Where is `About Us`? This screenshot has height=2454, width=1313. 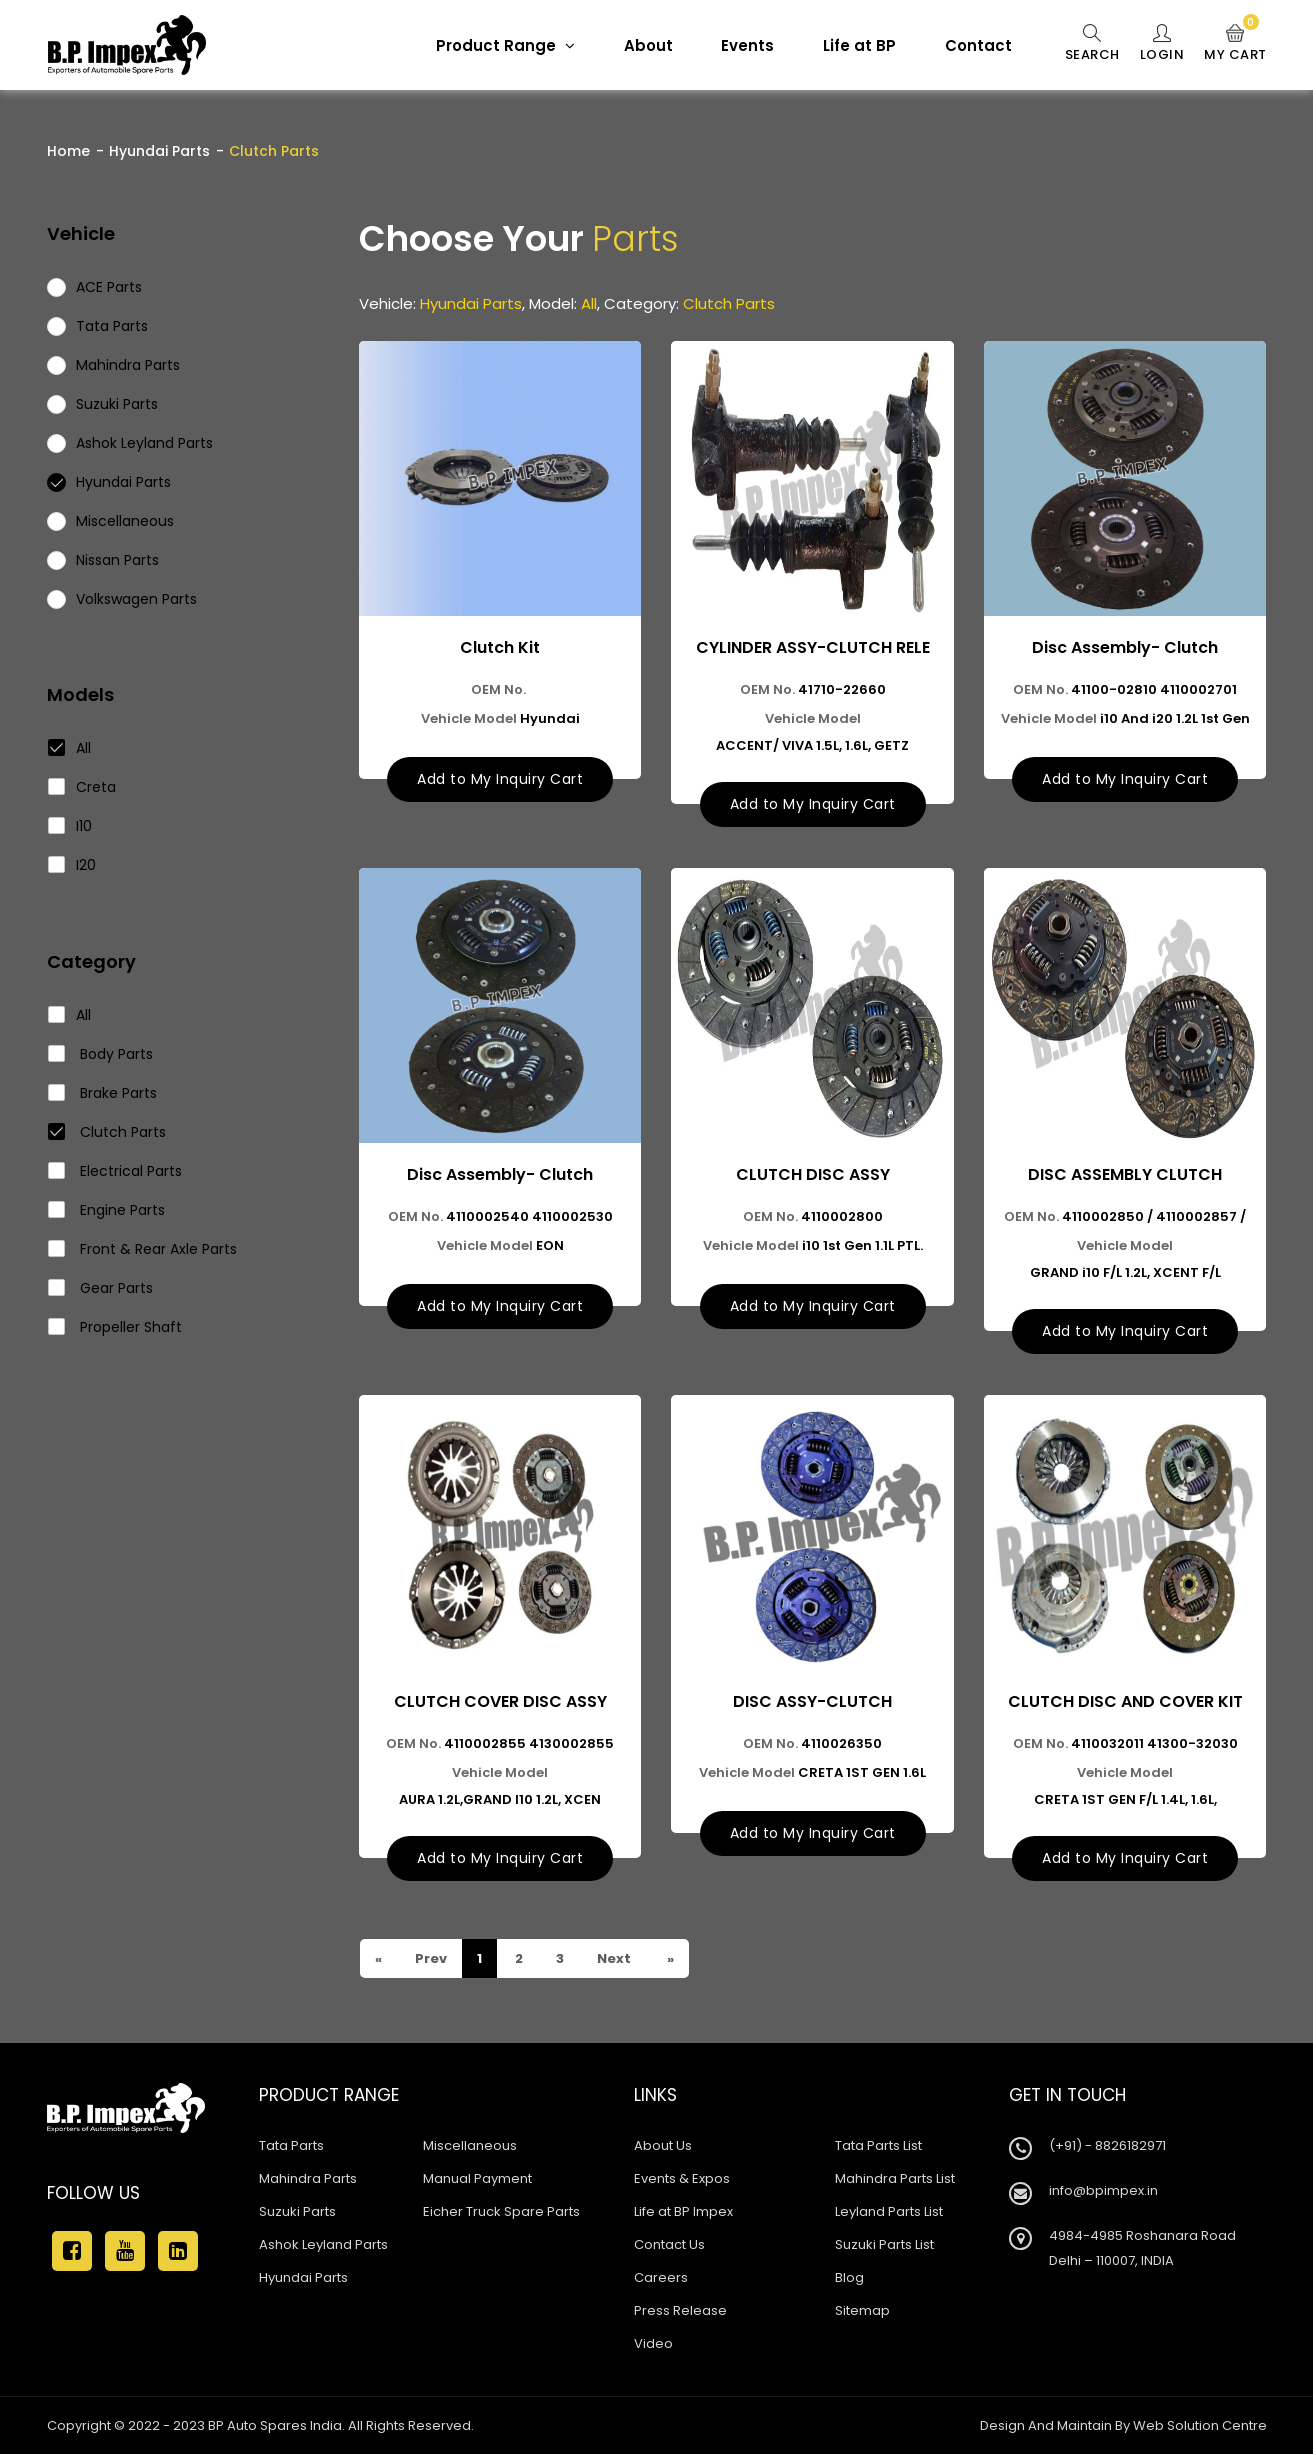 About Us is located at coordinates (663, 2145).